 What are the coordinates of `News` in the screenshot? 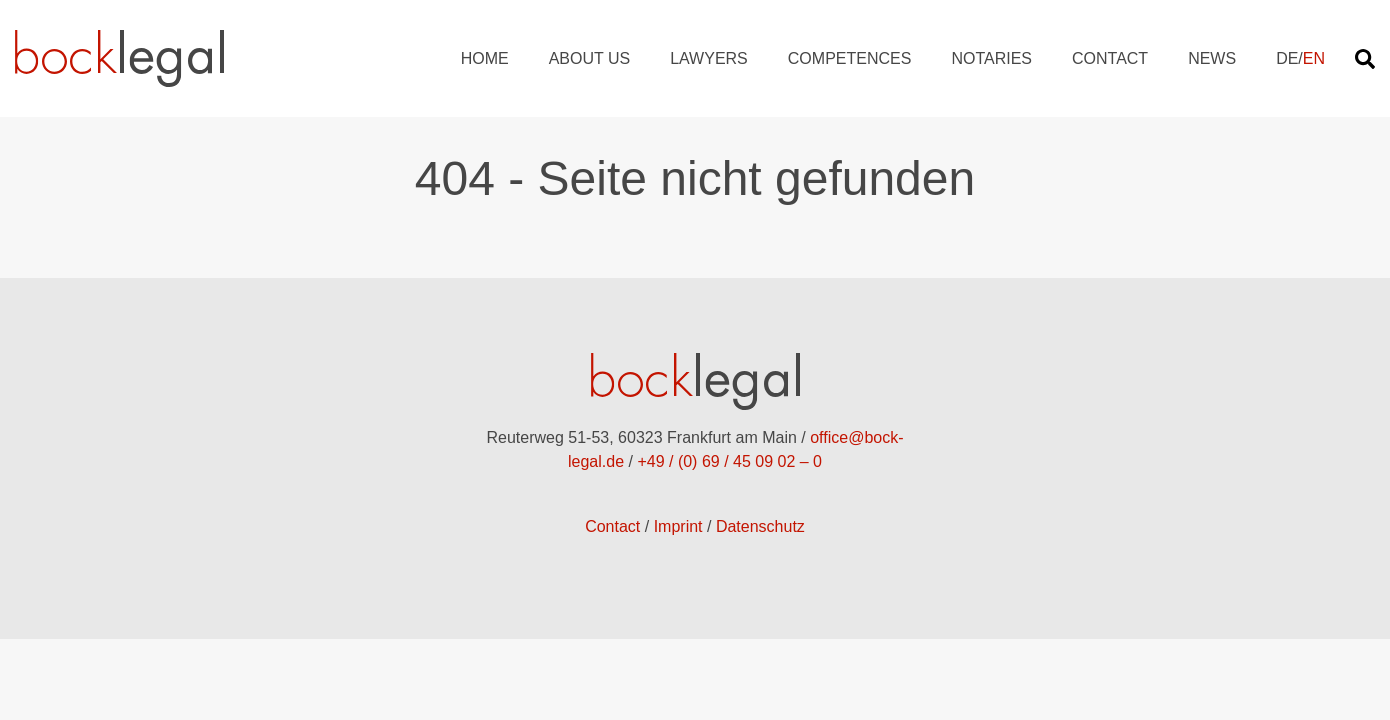 It's located at (1212, 58).